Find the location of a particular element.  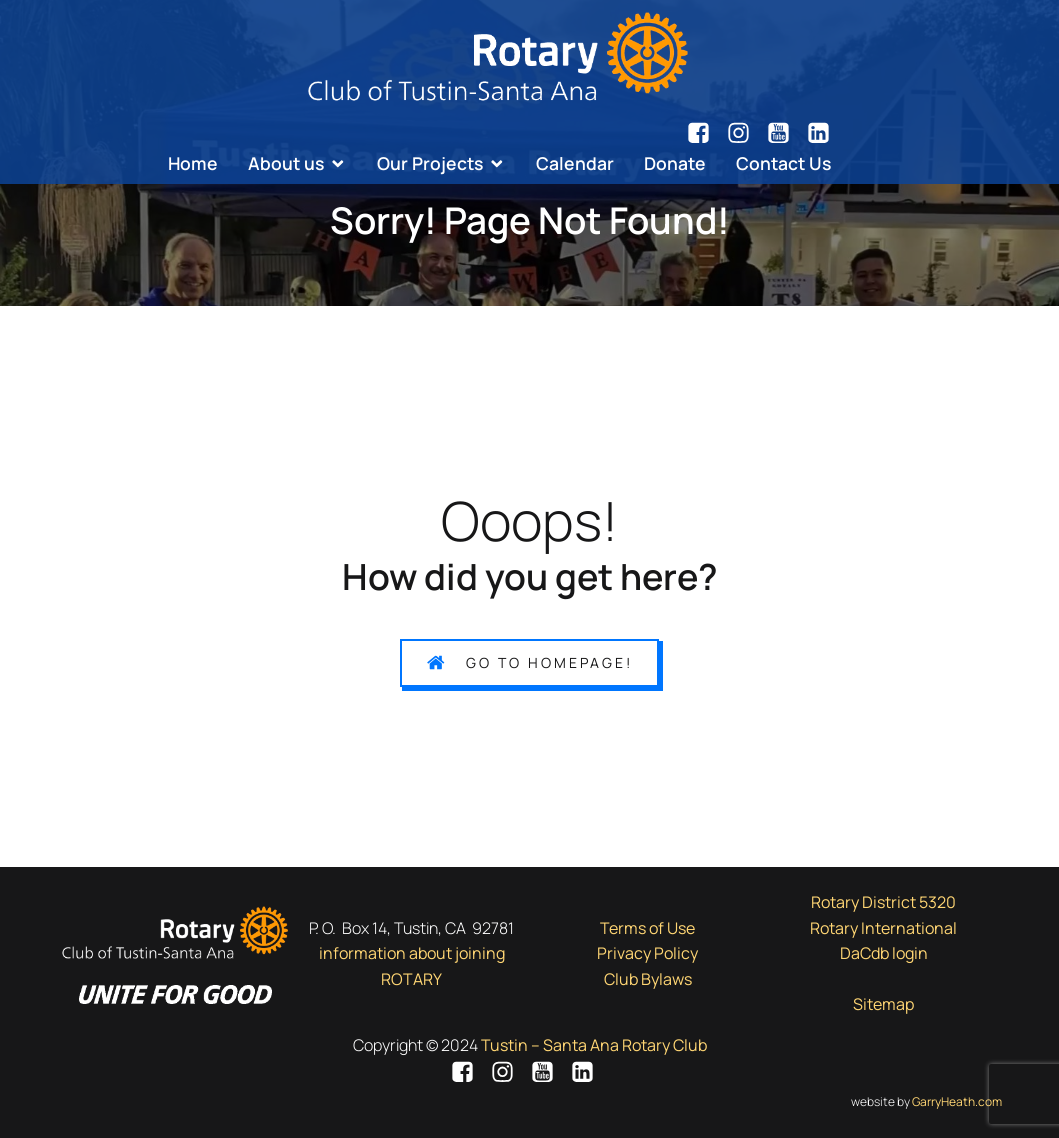

DaCdb login is located at coordinates (884, 953).